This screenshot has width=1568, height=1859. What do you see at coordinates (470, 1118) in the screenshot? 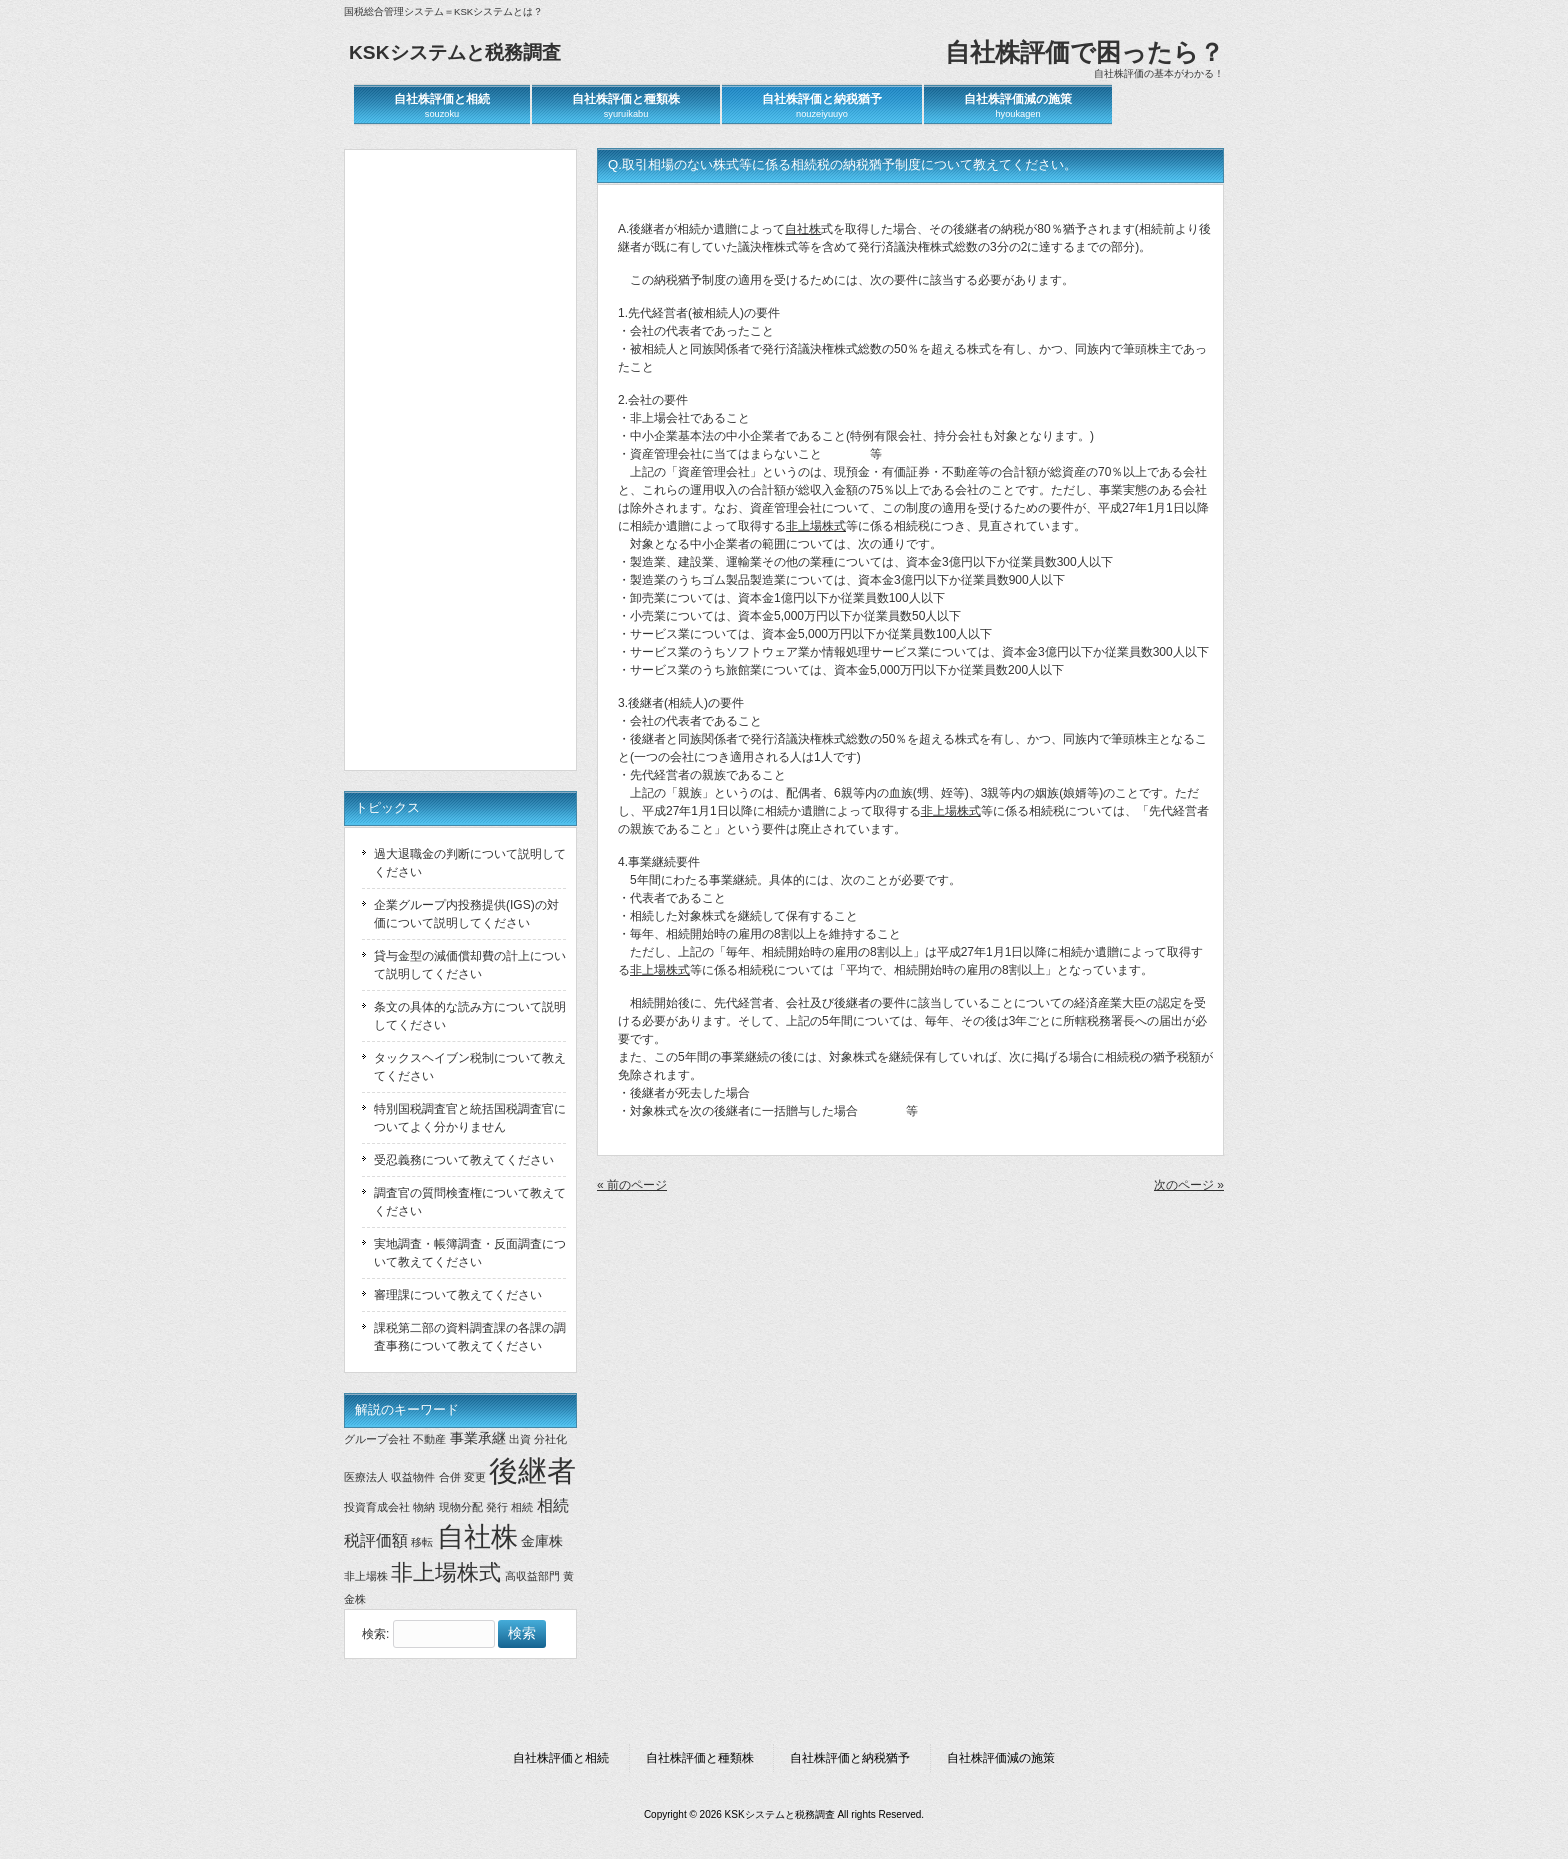
I see `特別国税調査官と統括国税調査官についてよく分かりません` at bounding box center [470, 1118].